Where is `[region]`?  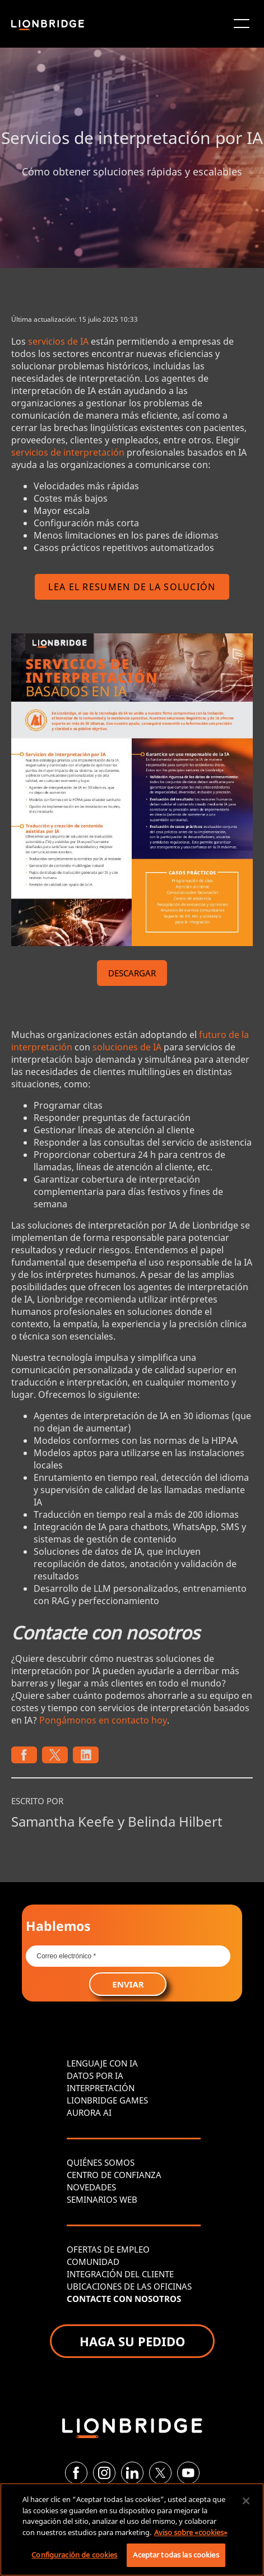 [region] is located at coordinates (132, 2529).